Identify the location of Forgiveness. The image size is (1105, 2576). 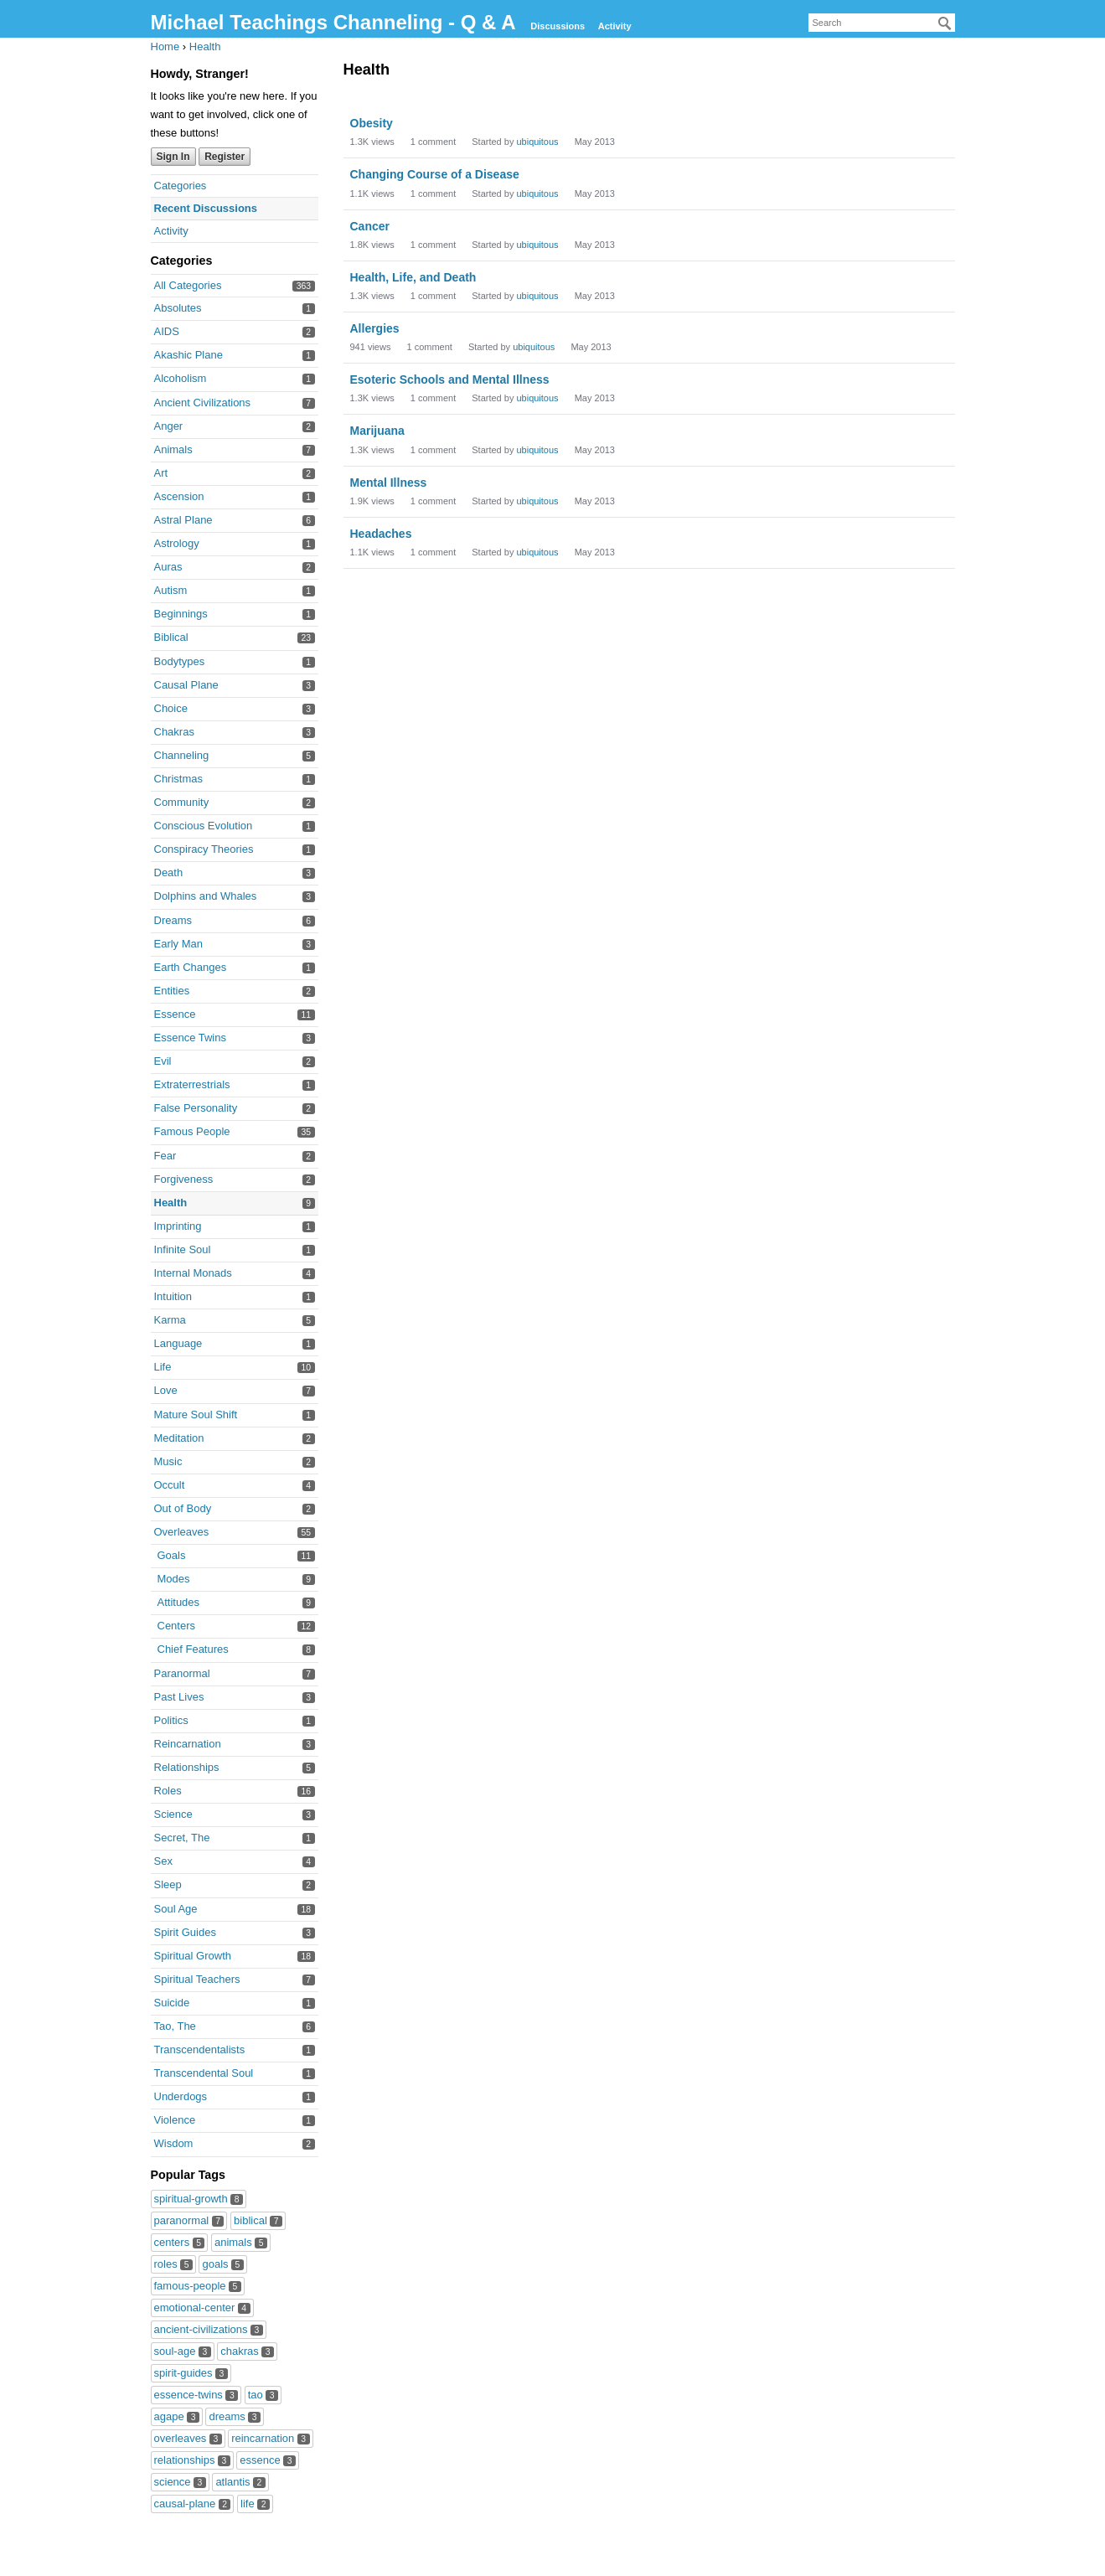
(184, 1179).